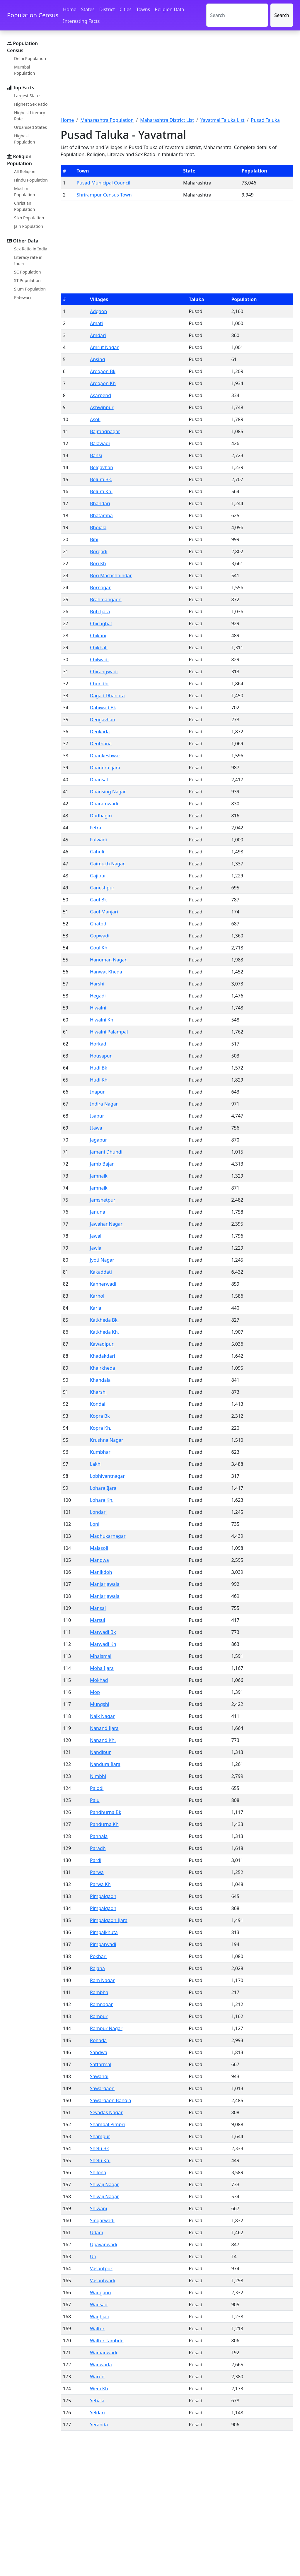 This screenshot has height=2576, width=300. What do you see at coordinates (101, 743) in the screenshot?
I see `Deothana` at bounding box center [101, 743].